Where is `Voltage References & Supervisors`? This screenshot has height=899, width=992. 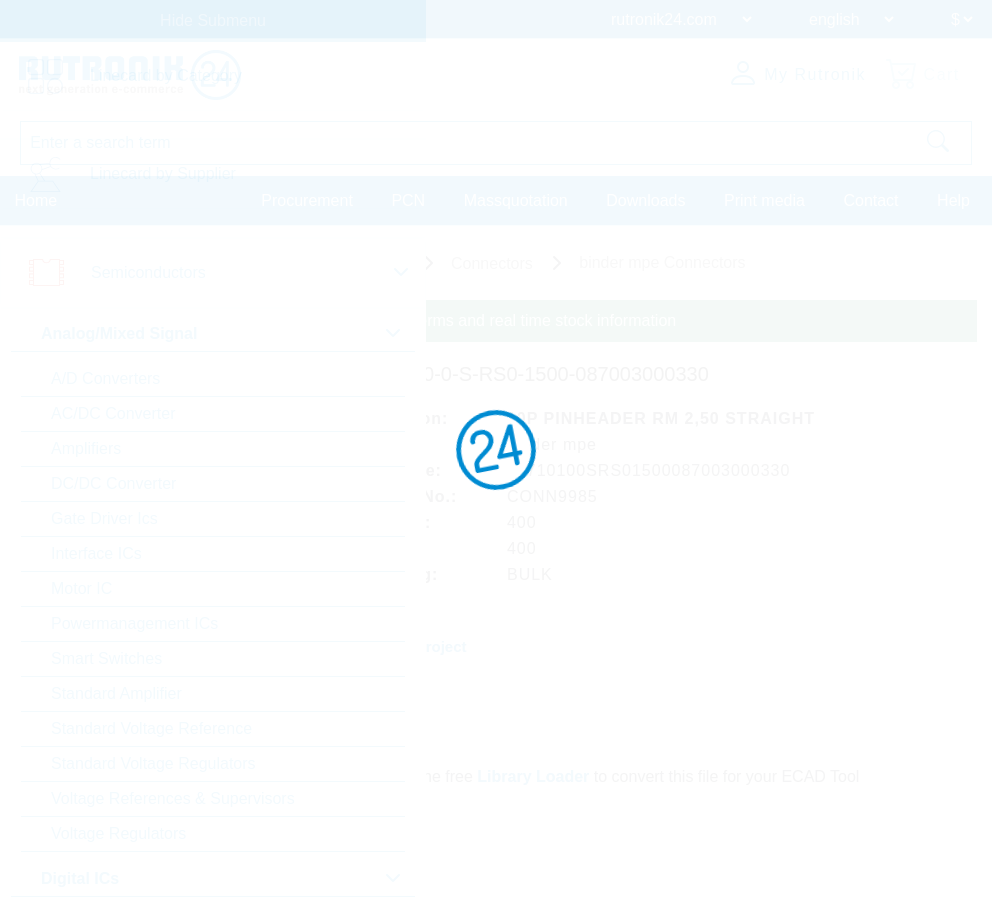 Voltage References & Supervisors is located at coordinates (173, 798).